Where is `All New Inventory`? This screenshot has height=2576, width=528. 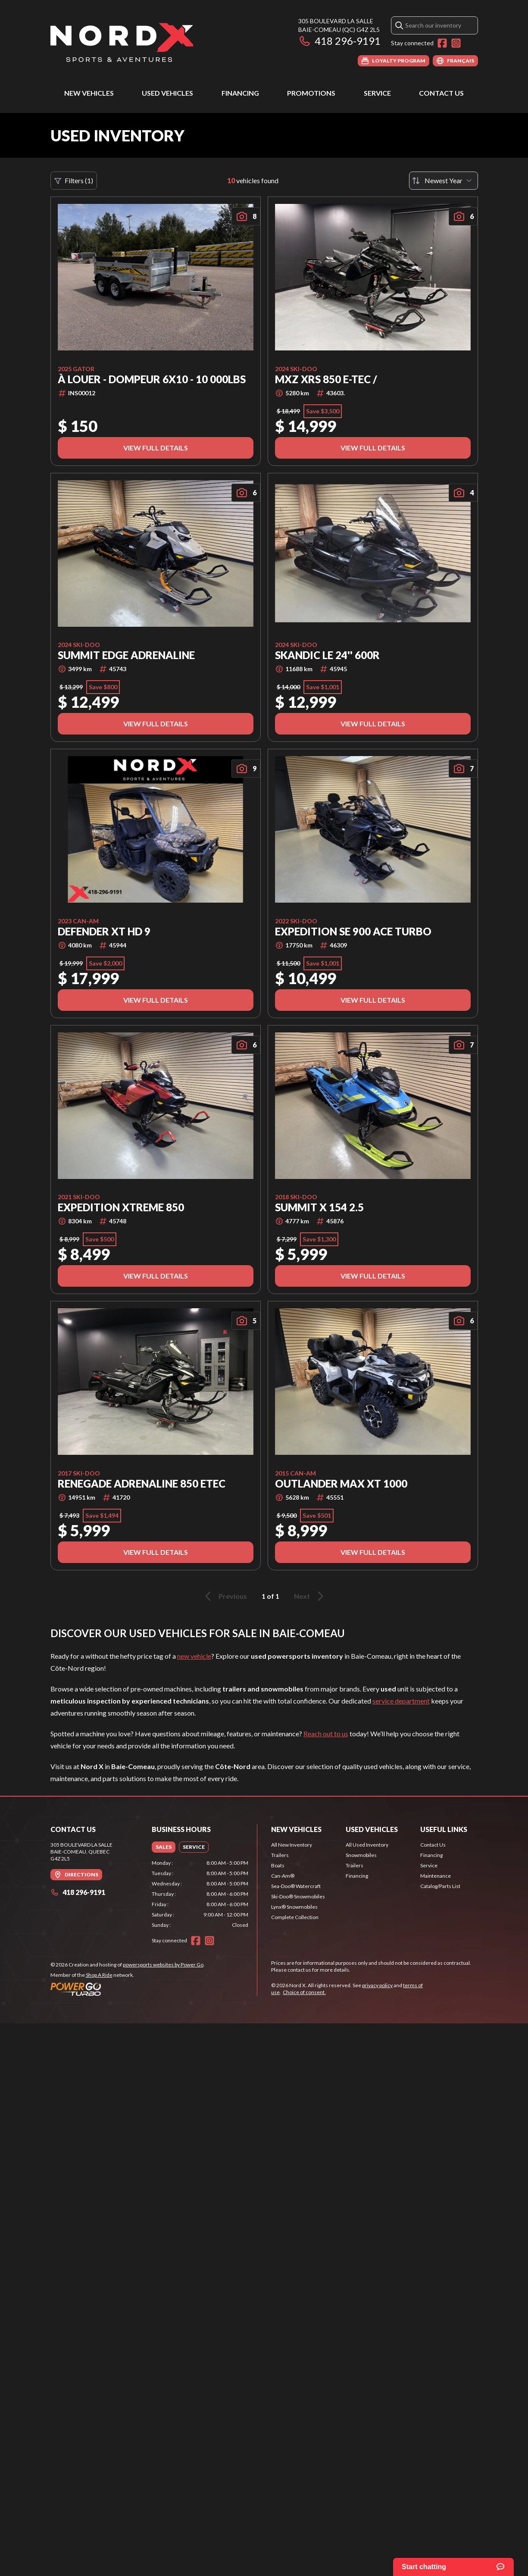
All New Inventory is located at coordinates (291, 1844).